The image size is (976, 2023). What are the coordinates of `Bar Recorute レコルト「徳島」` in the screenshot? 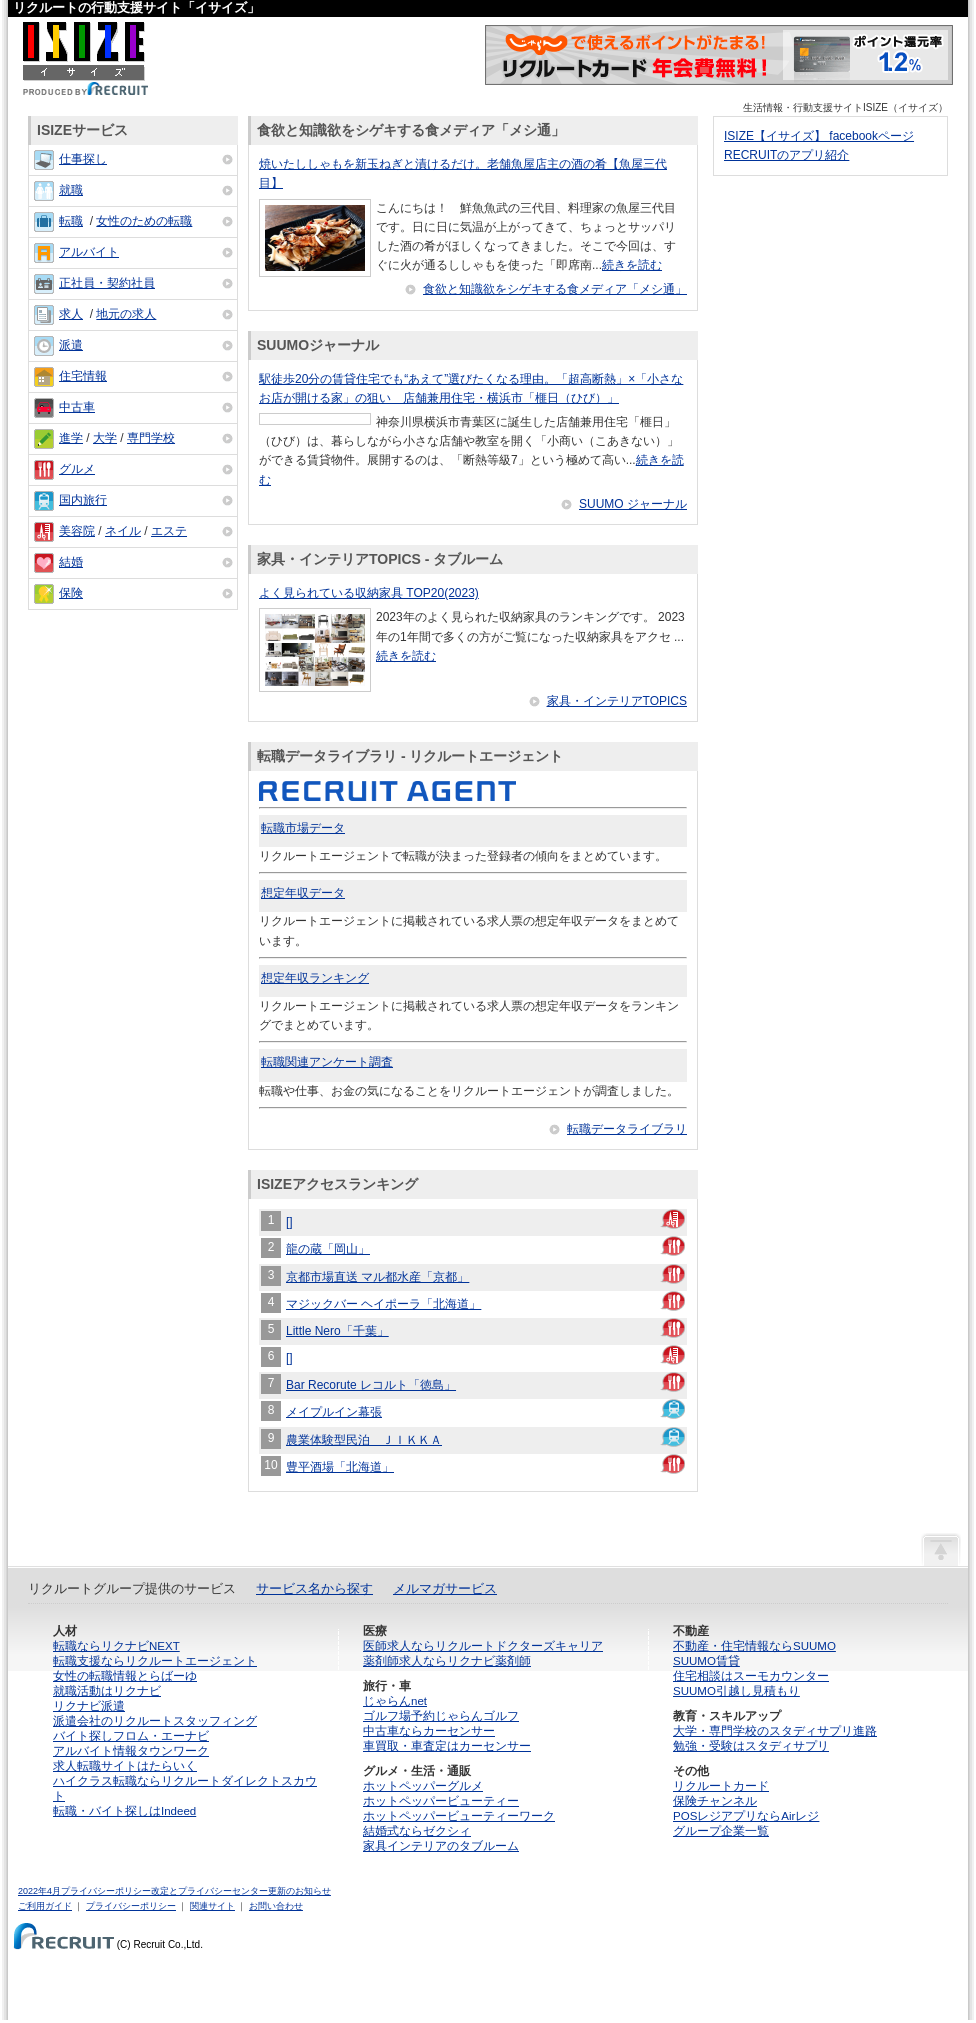 It's located at (371, 1385).